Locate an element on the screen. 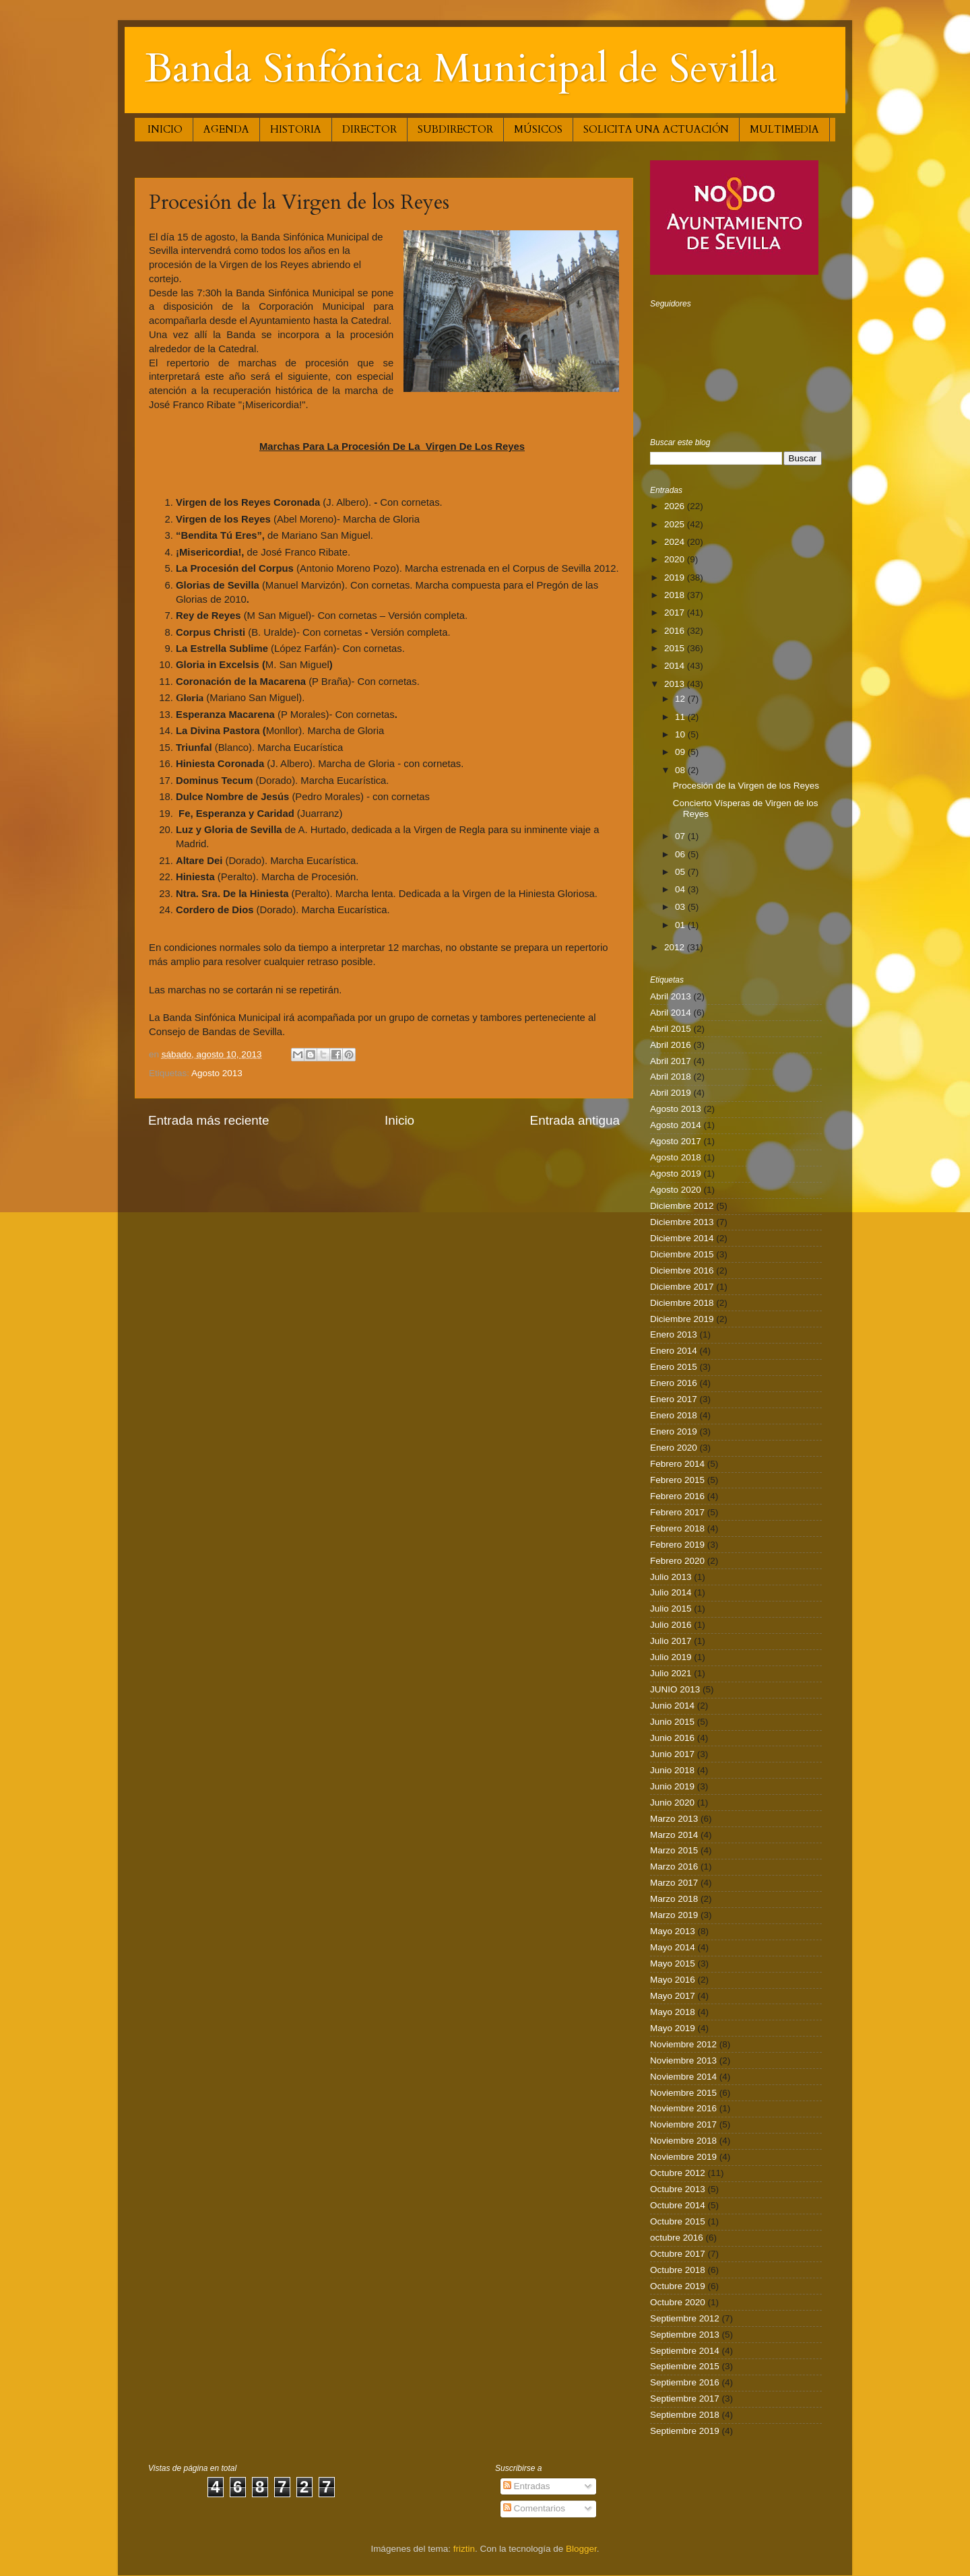 The image size is (970, 2576). Septiembre 2016 is located at coordinates (684, 2382).